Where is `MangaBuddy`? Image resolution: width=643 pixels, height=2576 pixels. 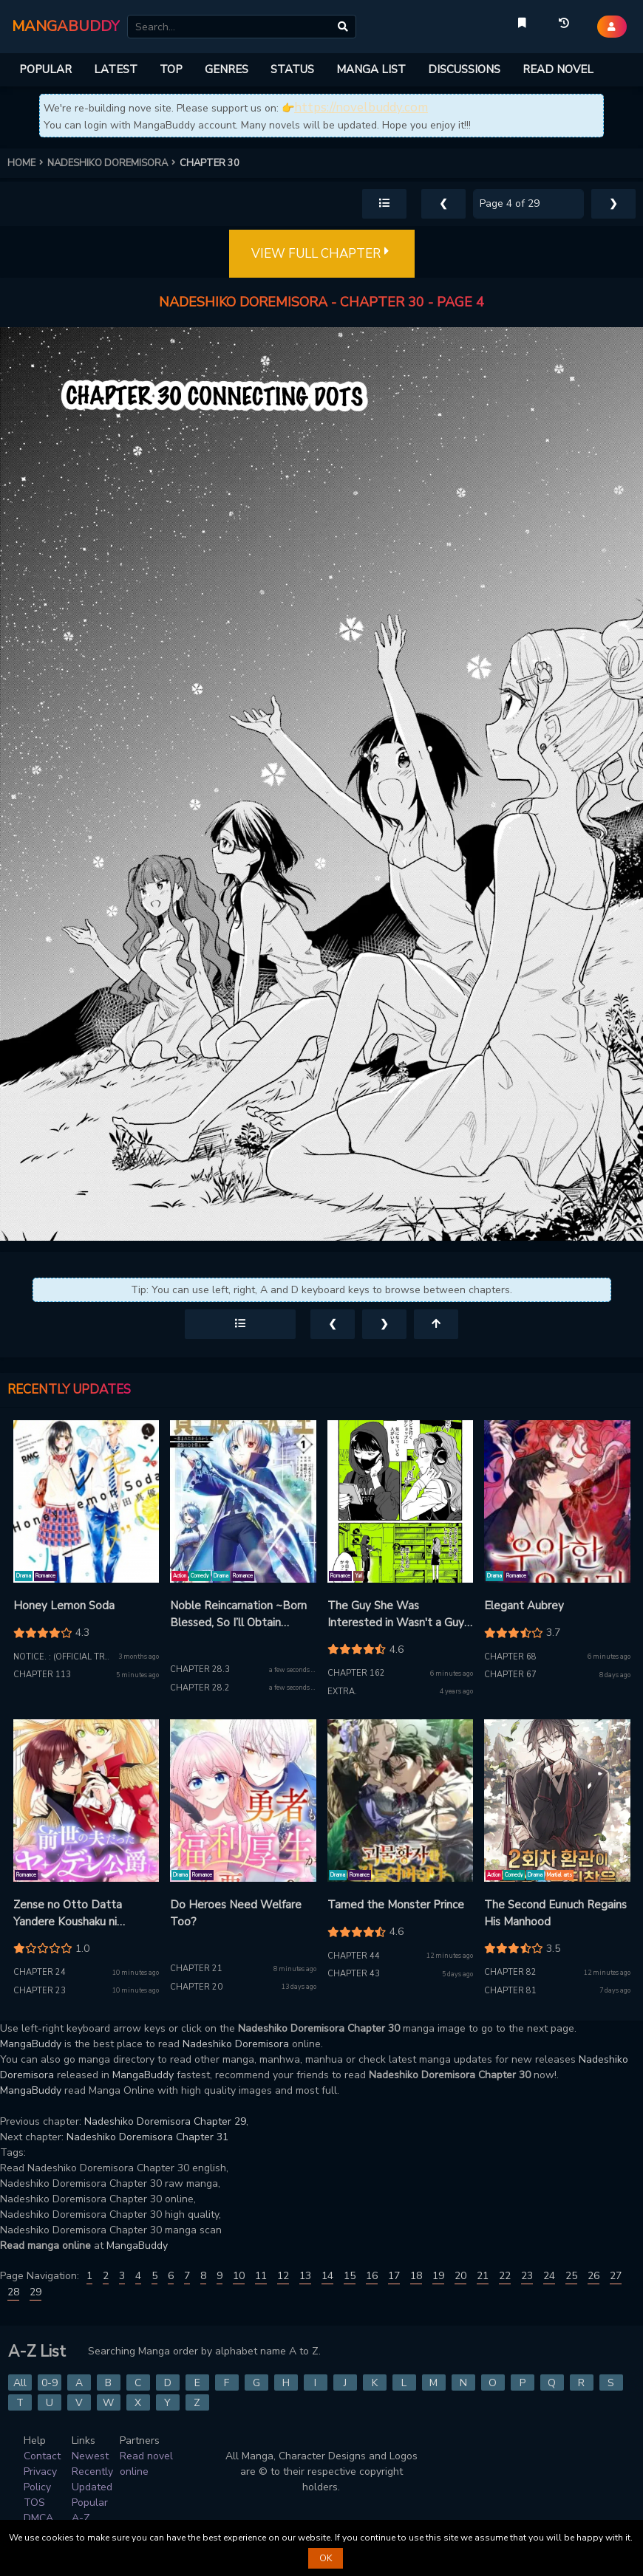 MangaBuddy is located at coordinates (30, 2044).